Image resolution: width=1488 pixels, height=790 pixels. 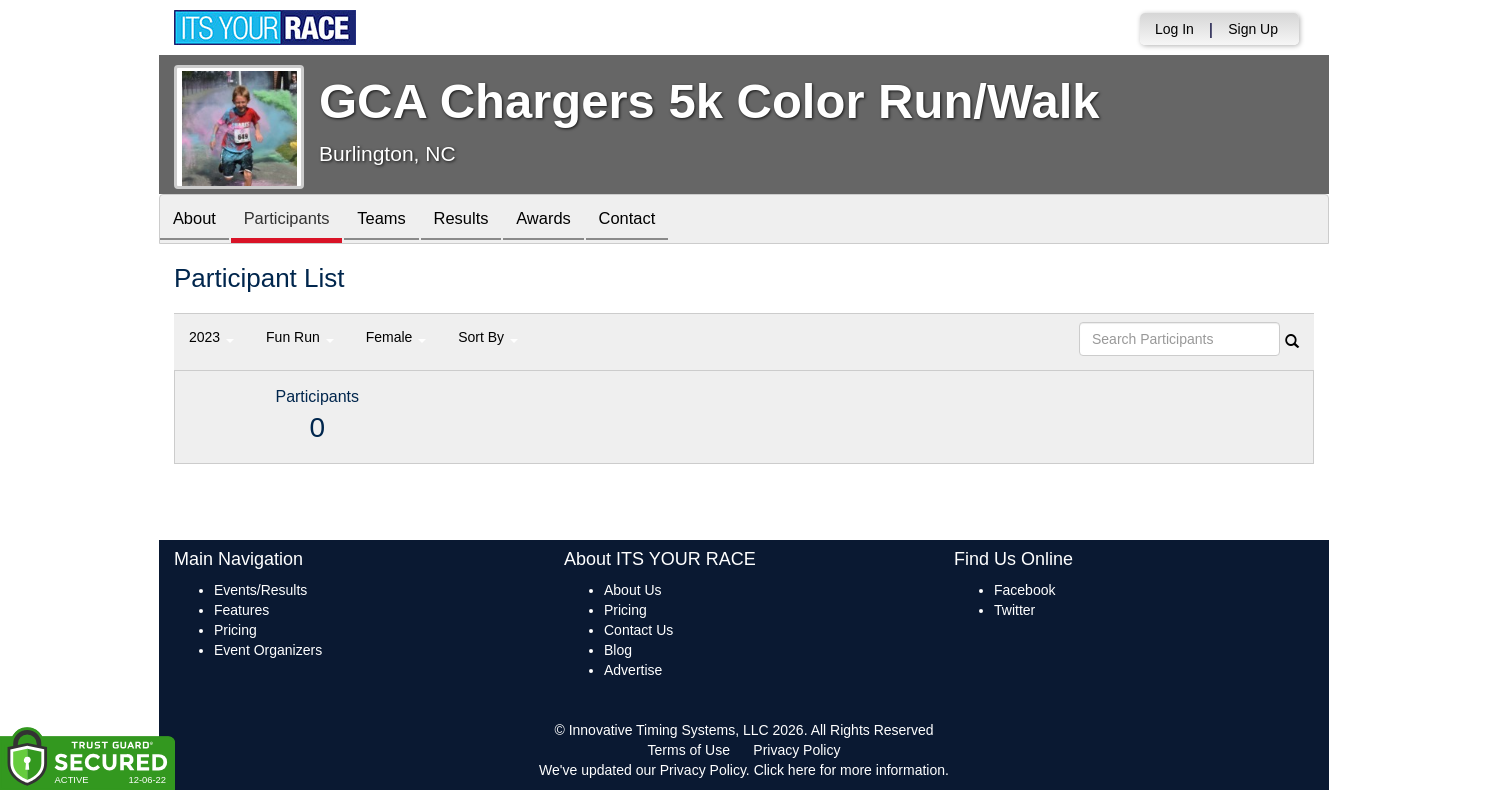 I want to click on Female [button], so click(x=396, y=337).